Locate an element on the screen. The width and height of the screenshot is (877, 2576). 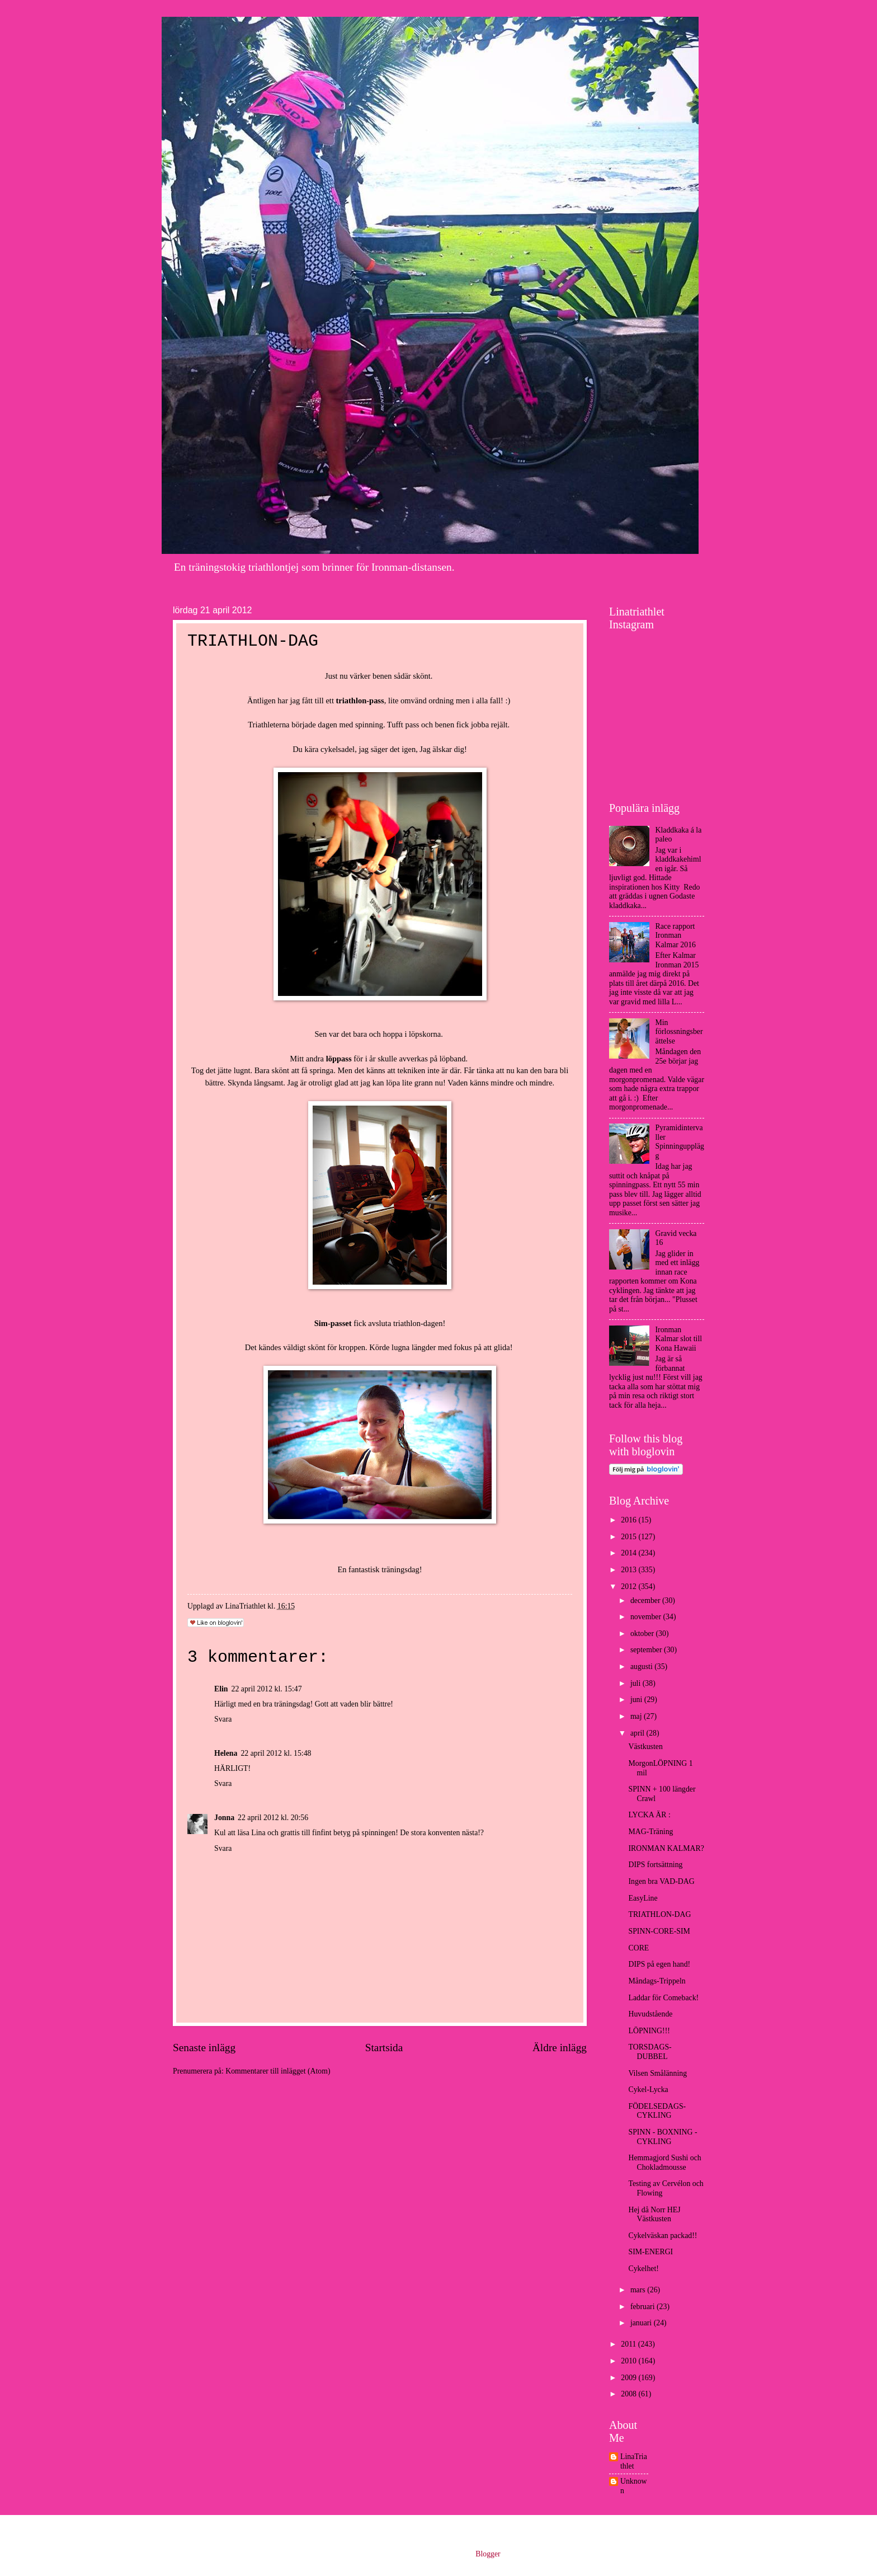
juli is located at coordinates (636, 1683).